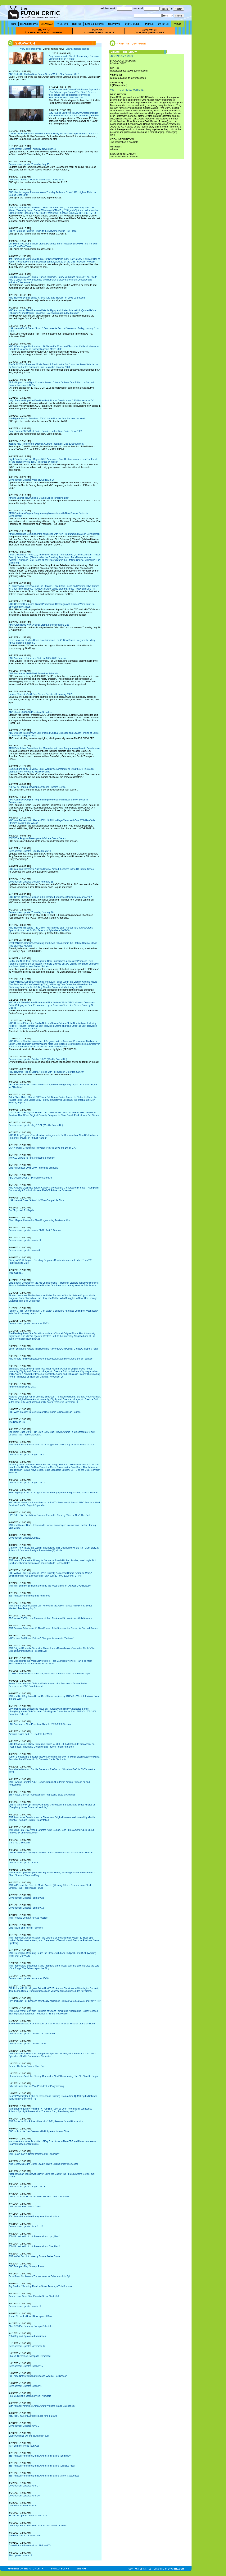  Describe the element at coordinates (16, 1273) in the screenshot. I see `This Just IN...` at that location.